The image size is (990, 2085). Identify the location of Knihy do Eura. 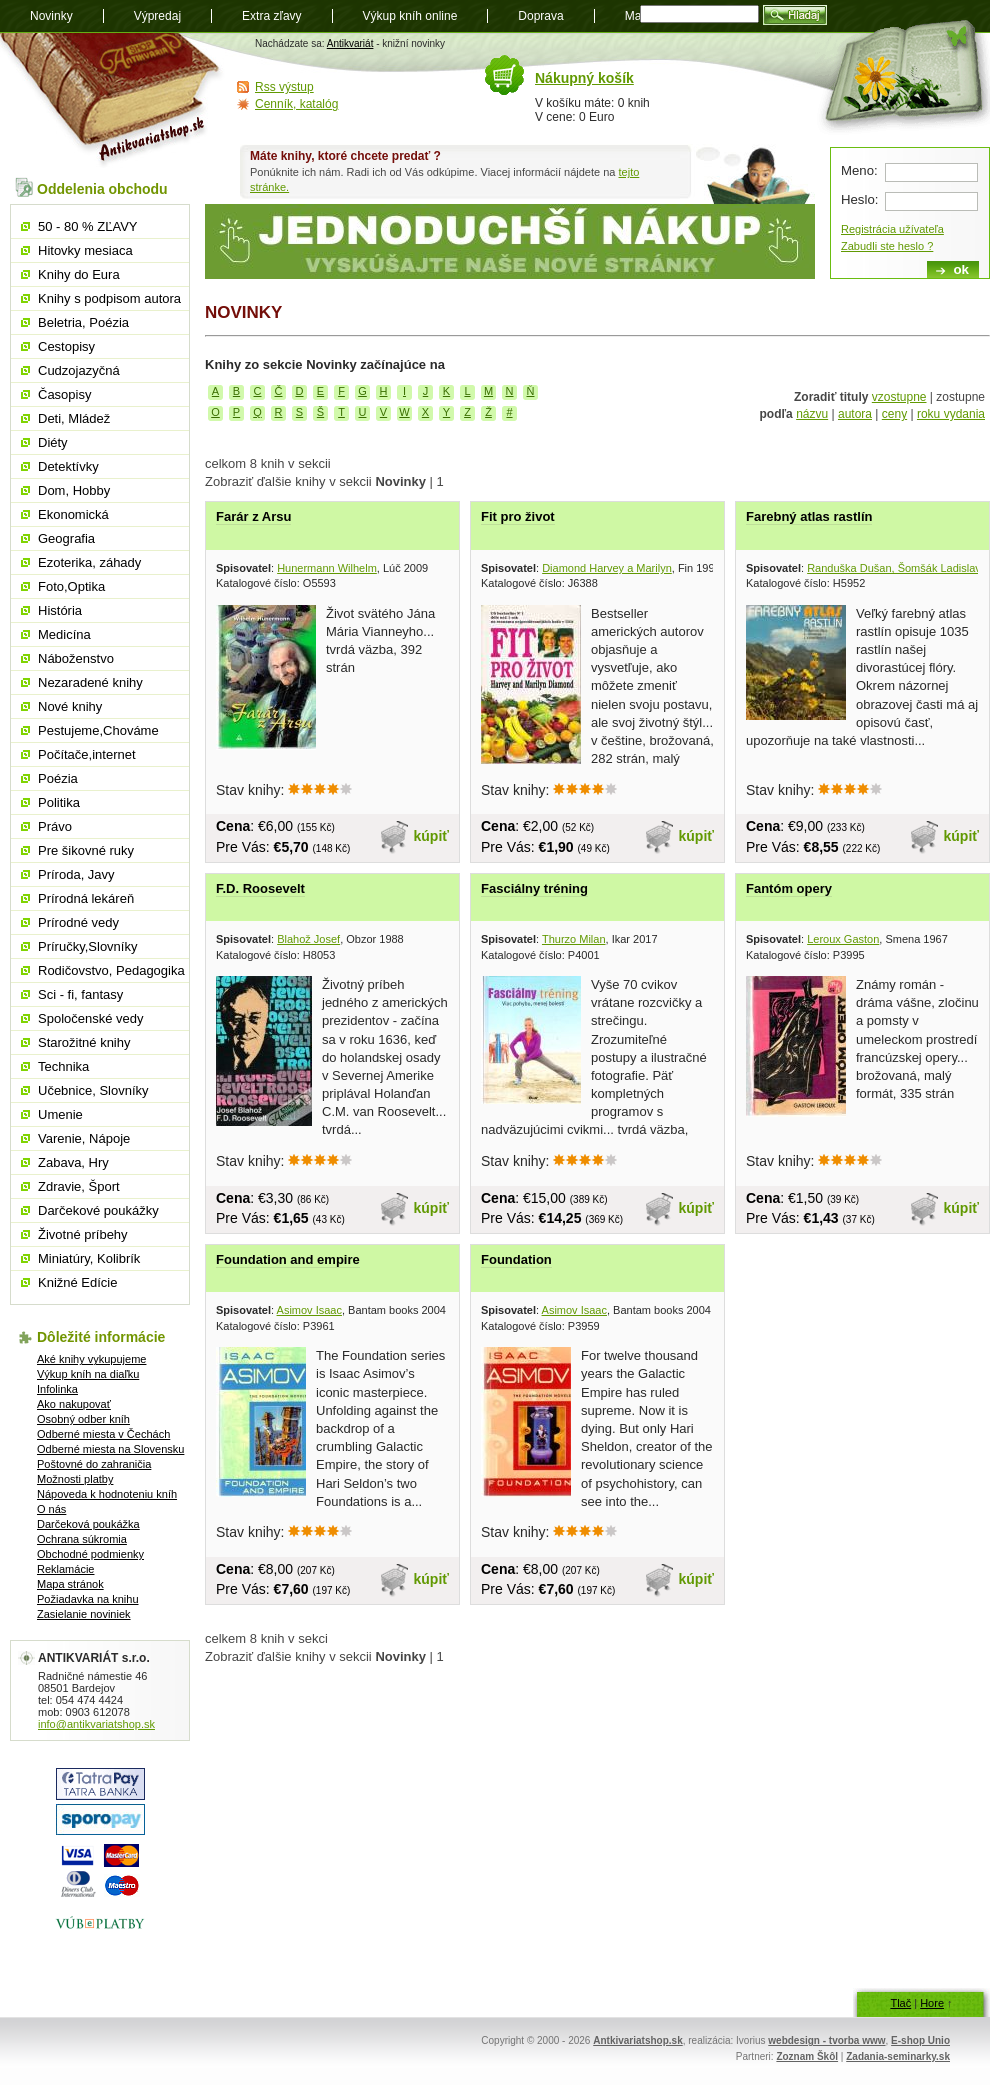
(79, 274).